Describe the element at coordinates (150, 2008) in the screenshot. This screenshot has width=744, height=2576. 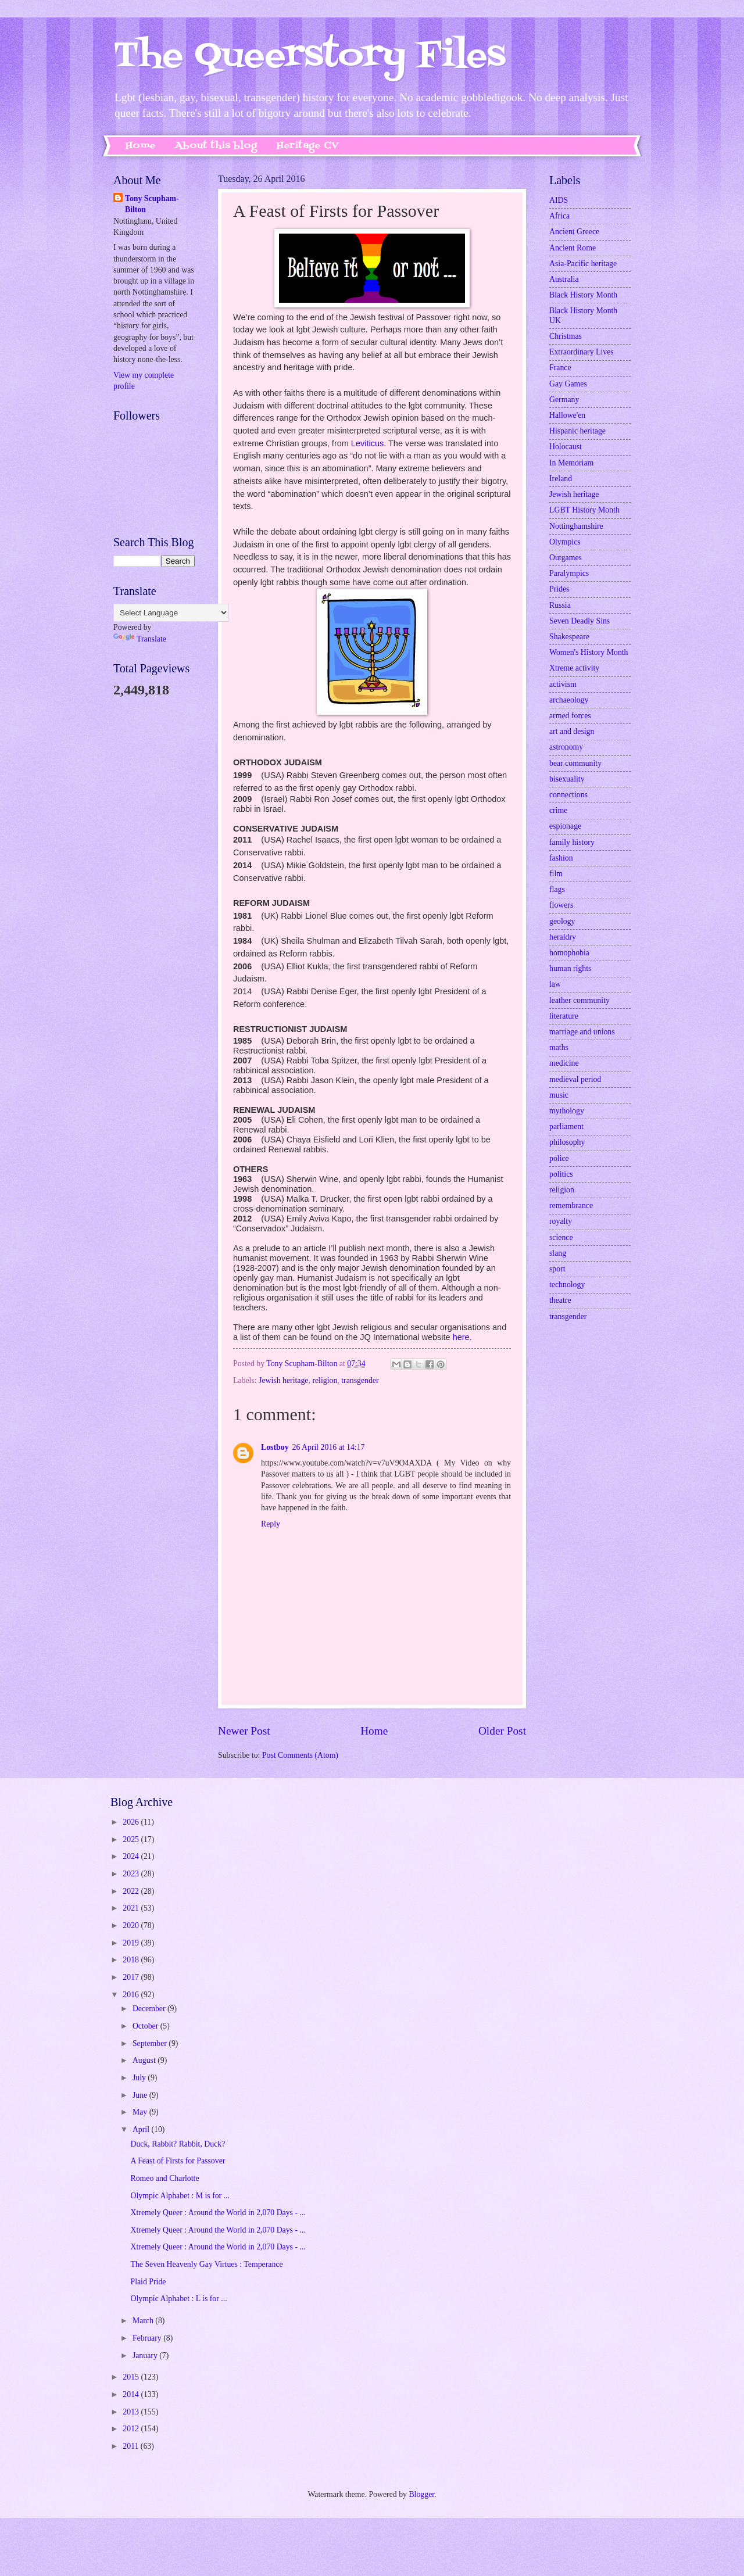
I see `December` at that location.